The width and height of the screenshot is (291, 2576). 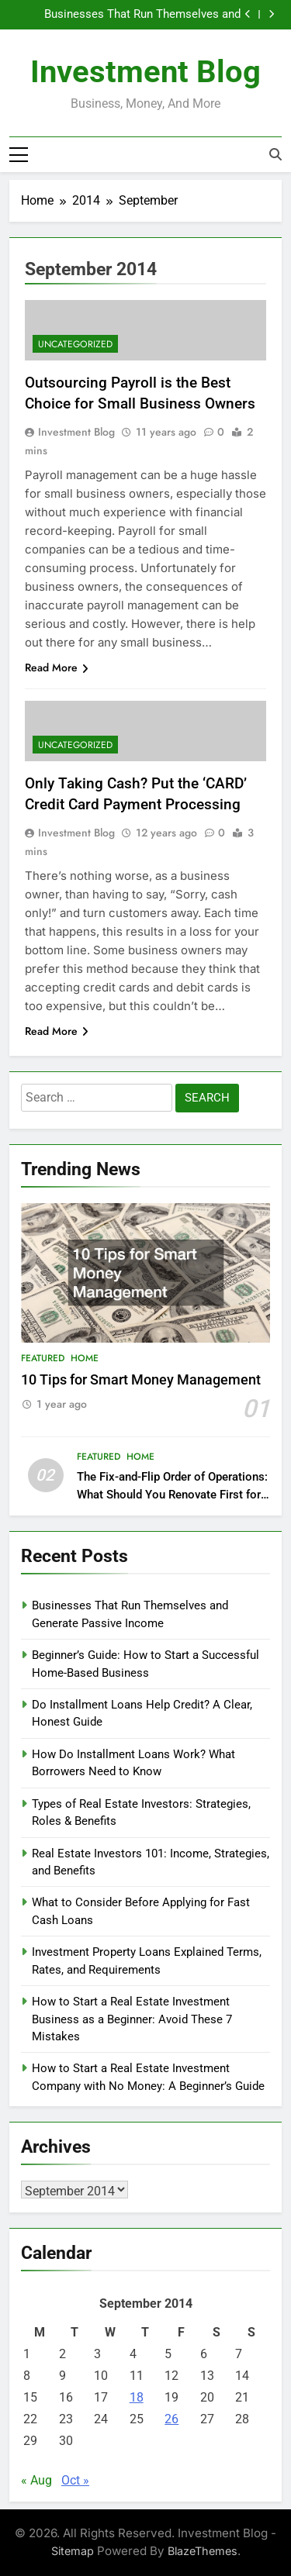 What do you see at coordinates (85, 1358) in the screenshot?
I see `Home` at bounding box center [85, 1358].